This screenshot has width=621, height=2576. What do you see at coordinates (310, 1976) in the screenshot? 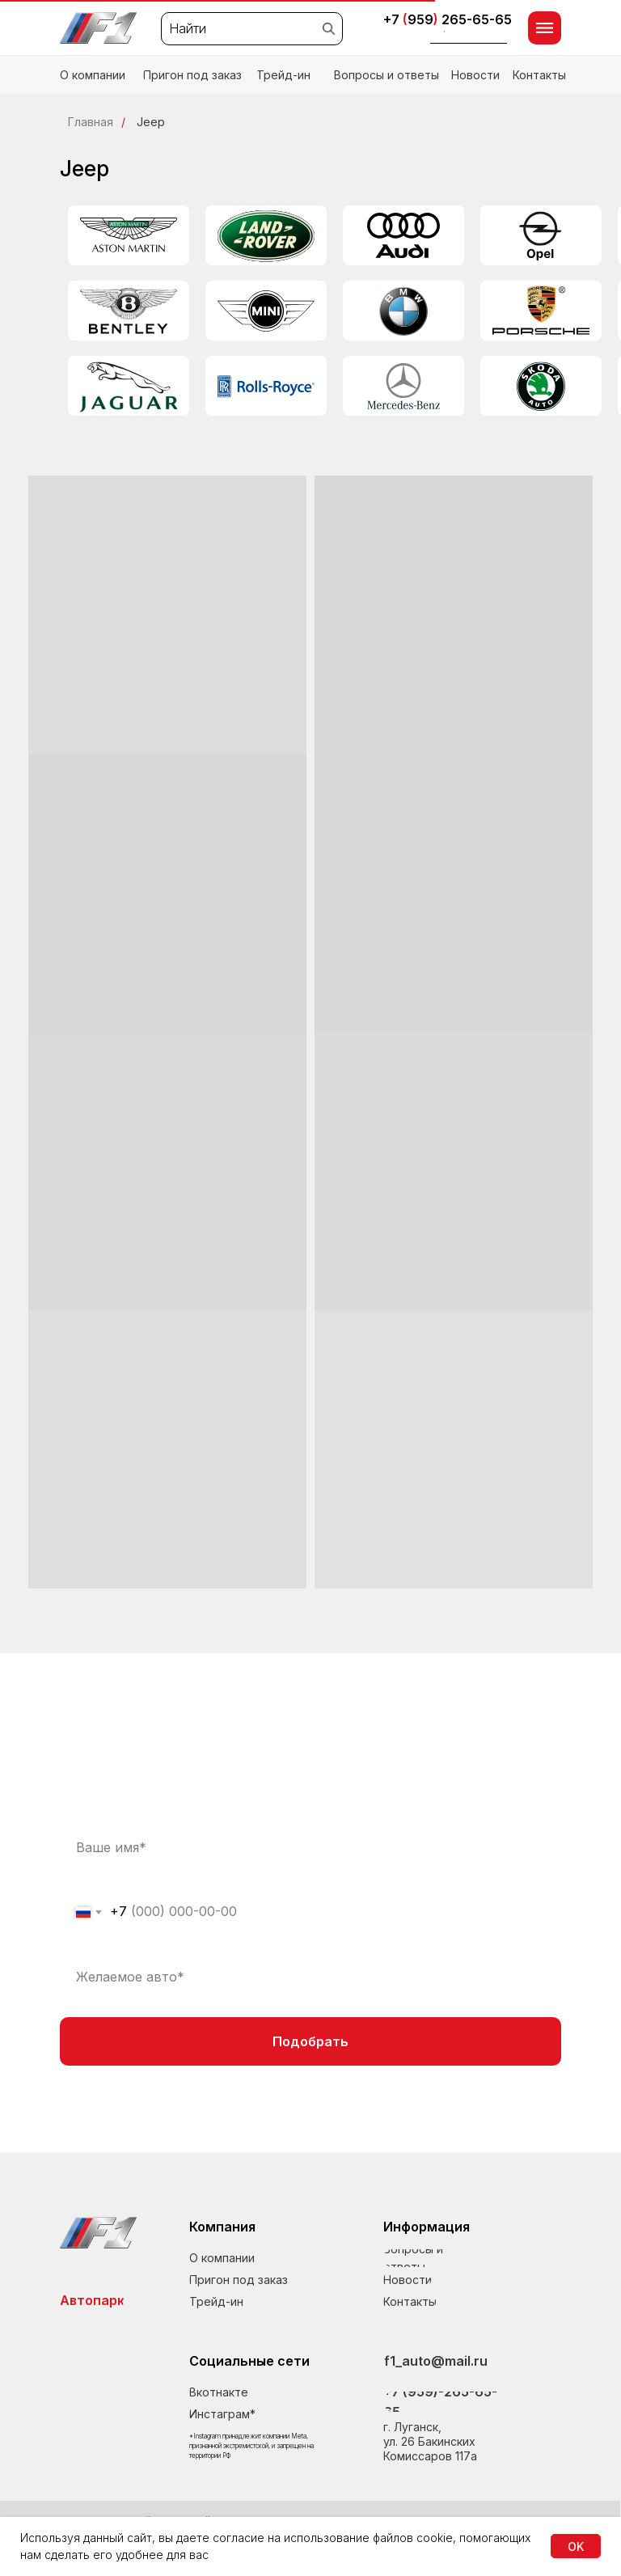
I see `[oneline]` at bounding box center [310, 1976].